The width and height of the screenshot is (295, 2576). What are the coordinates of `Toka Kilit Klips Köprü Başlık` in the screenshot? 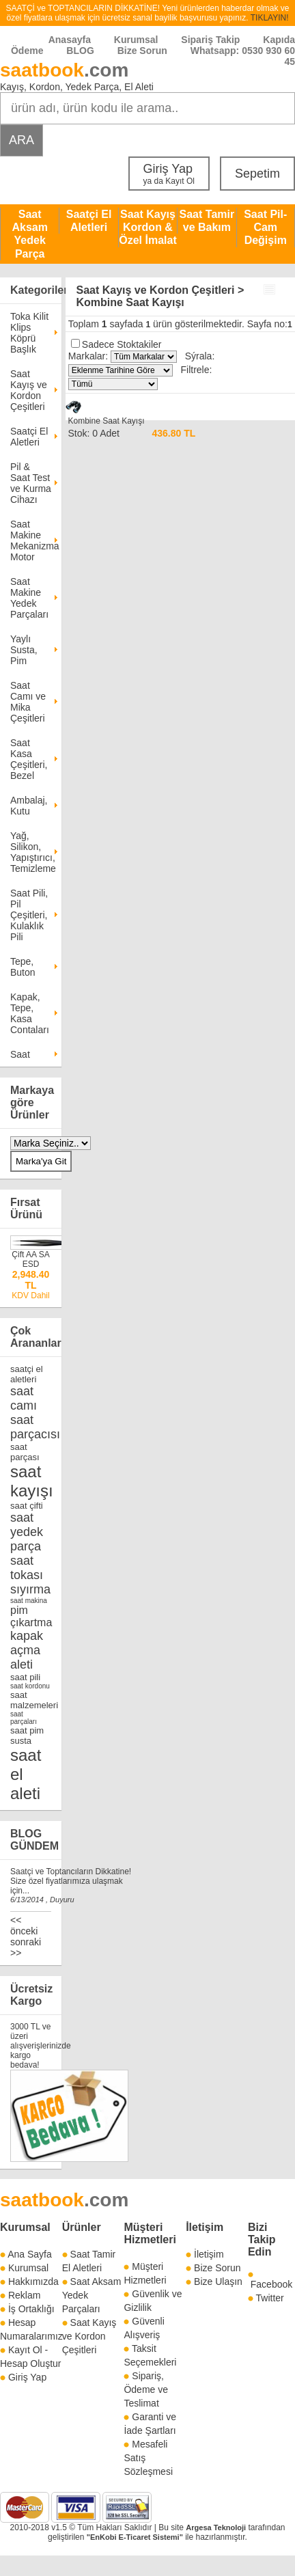 It's located at (29, 333).